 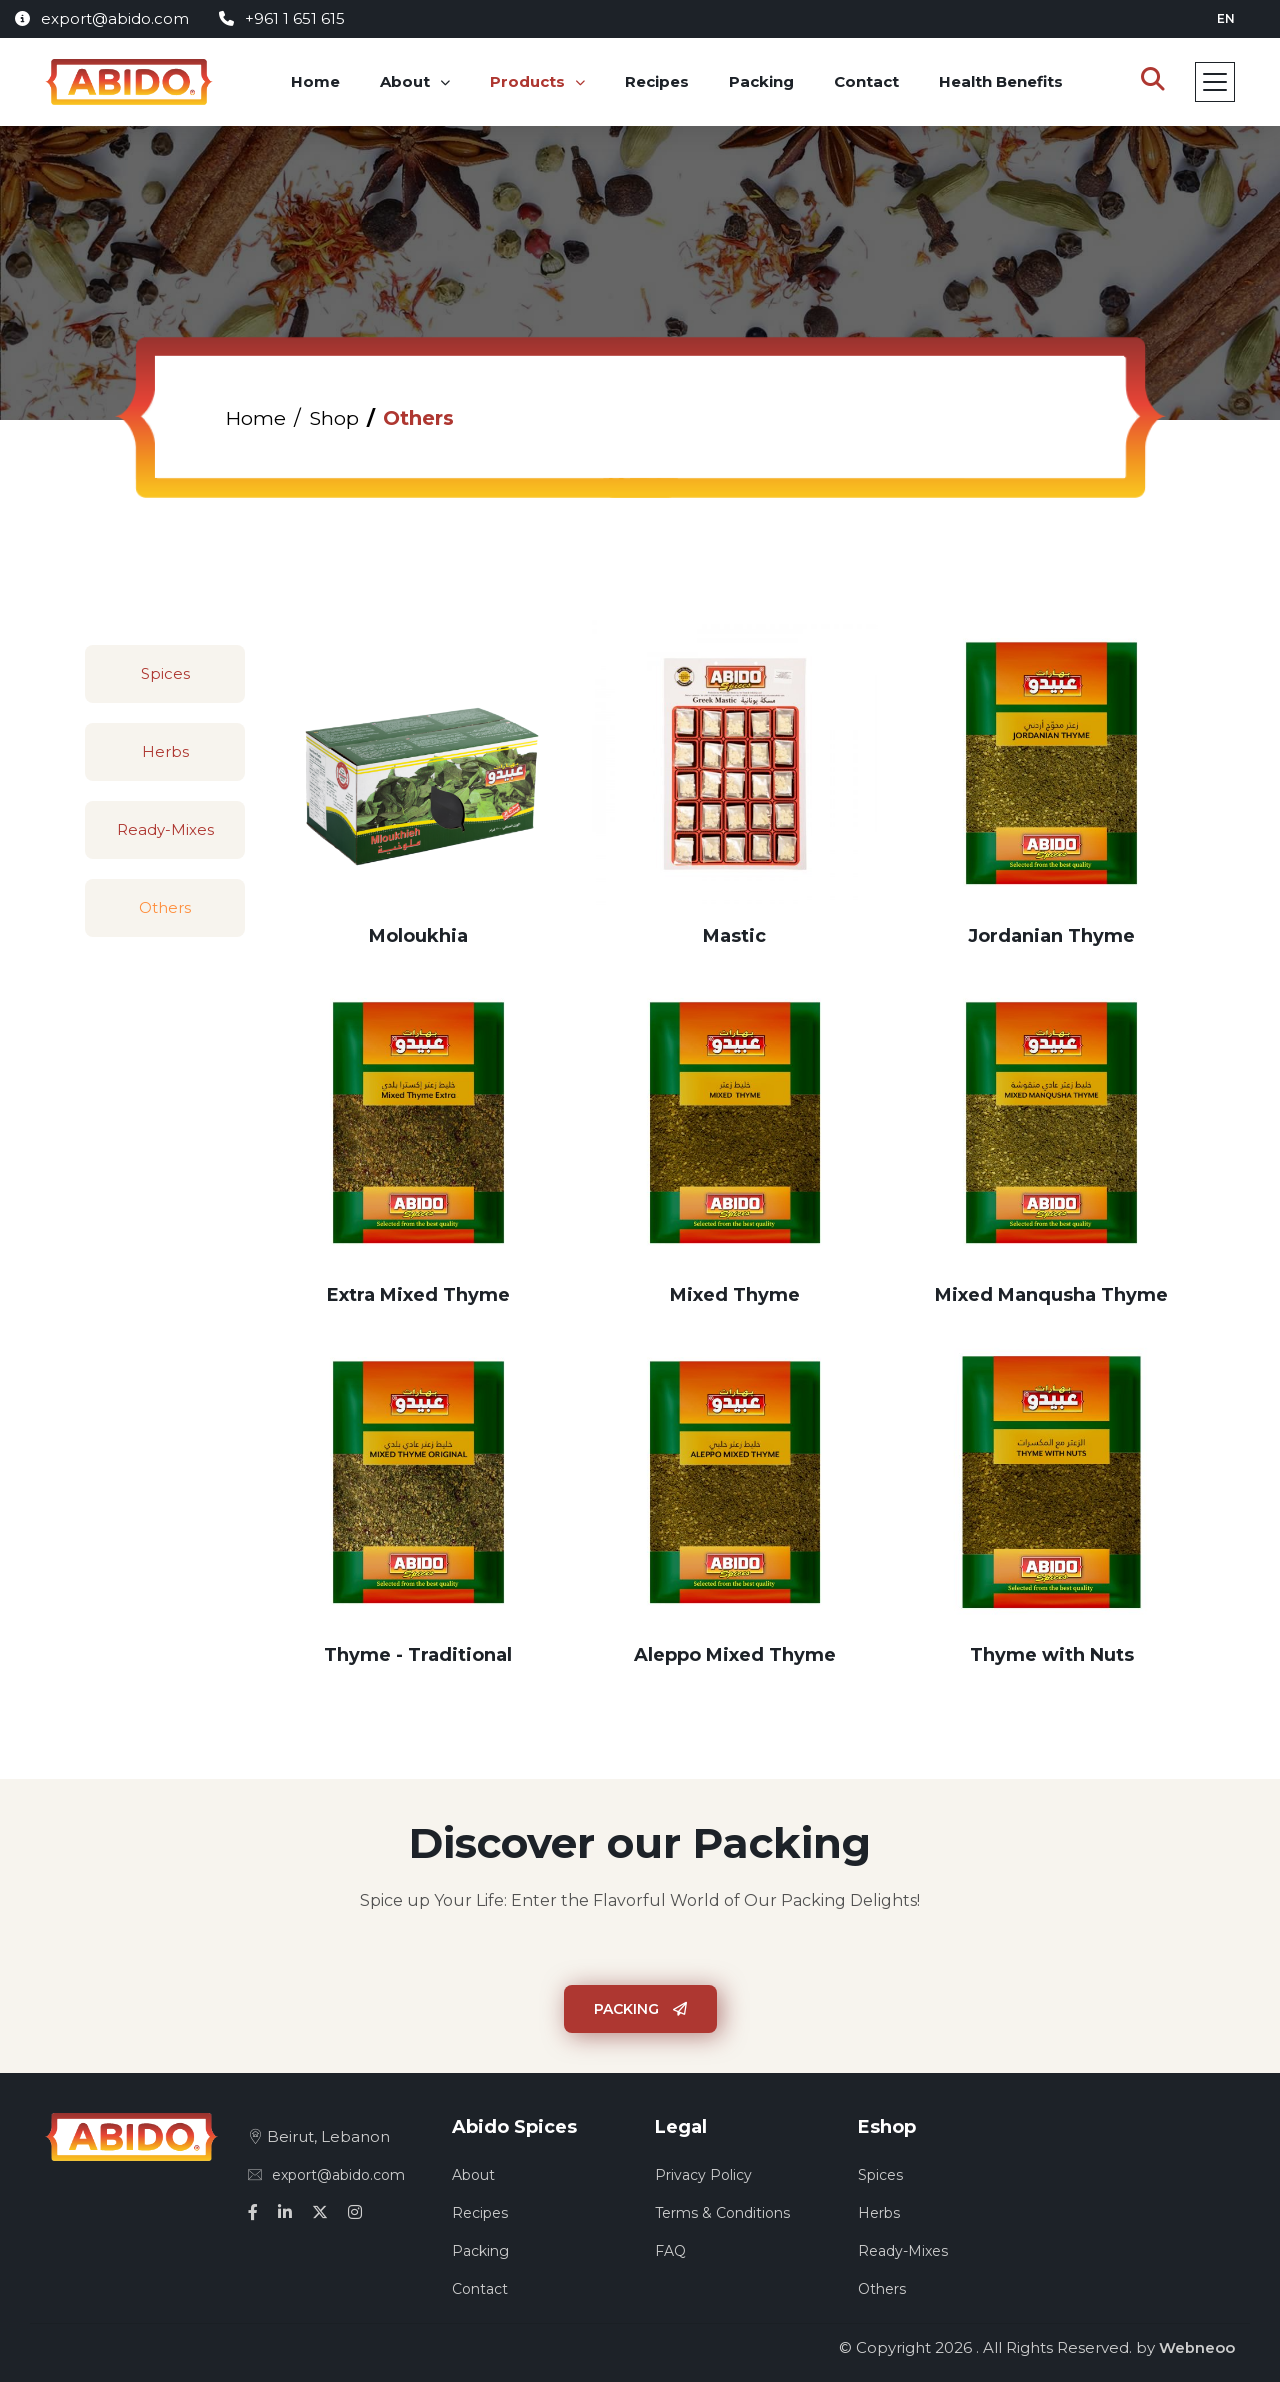 I want to click on Extra Mixed Thyme, so click(x=418, y=1295).